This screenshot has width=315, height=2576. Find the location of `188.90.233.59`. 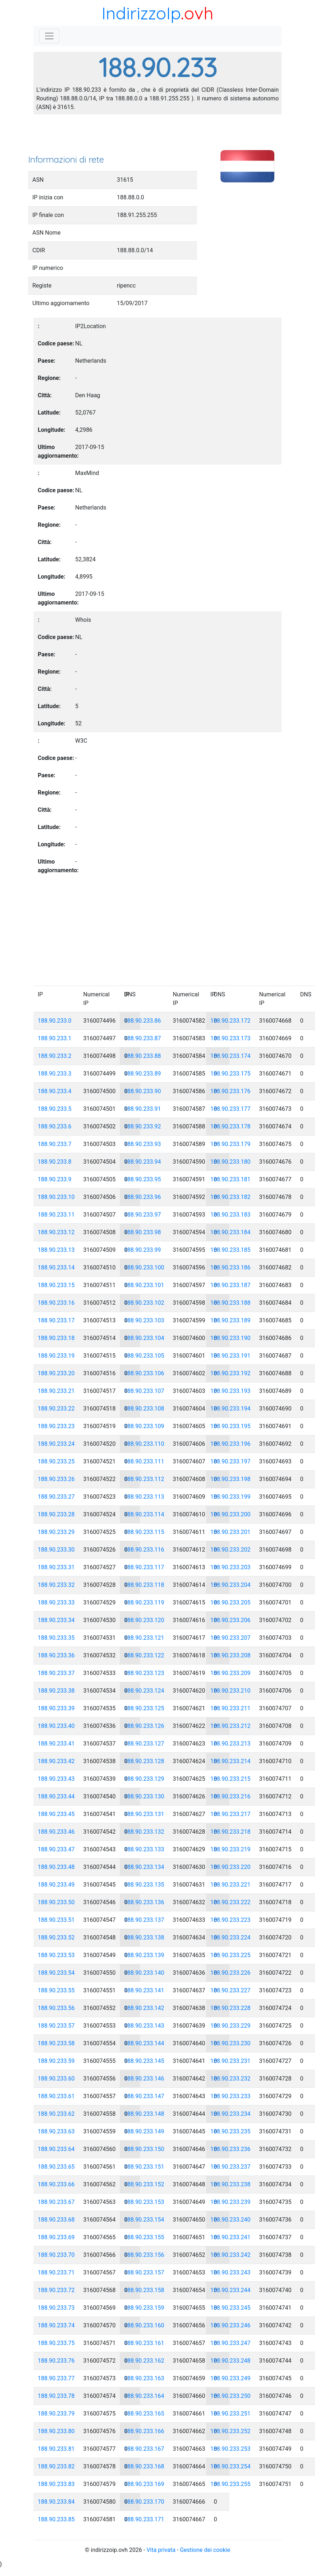

188.90.233.59 is located at coordinates (56, 2060).